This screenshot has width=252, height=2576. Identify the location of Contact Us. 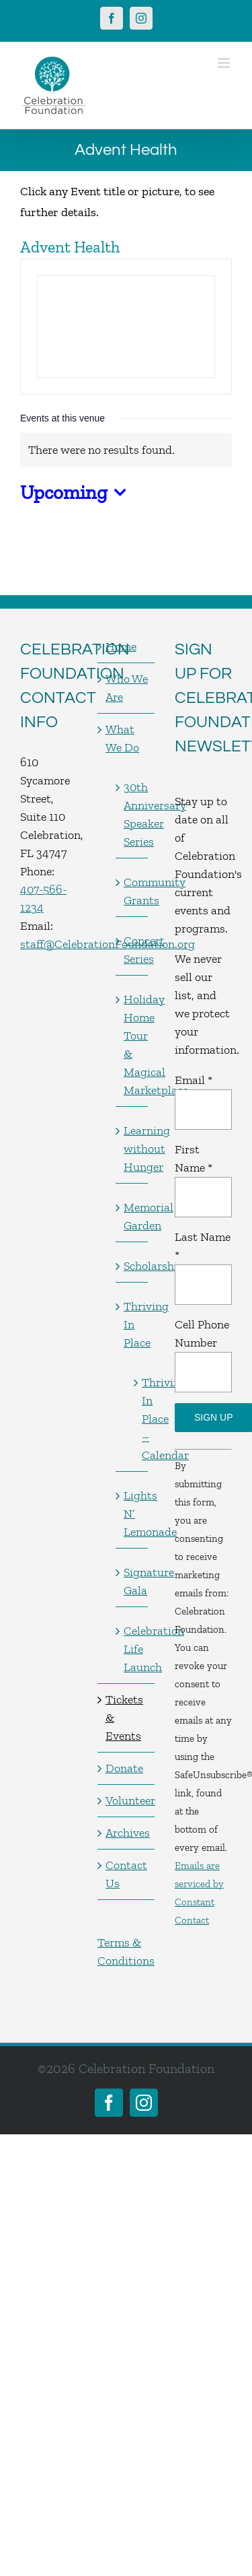
(126, 1874).